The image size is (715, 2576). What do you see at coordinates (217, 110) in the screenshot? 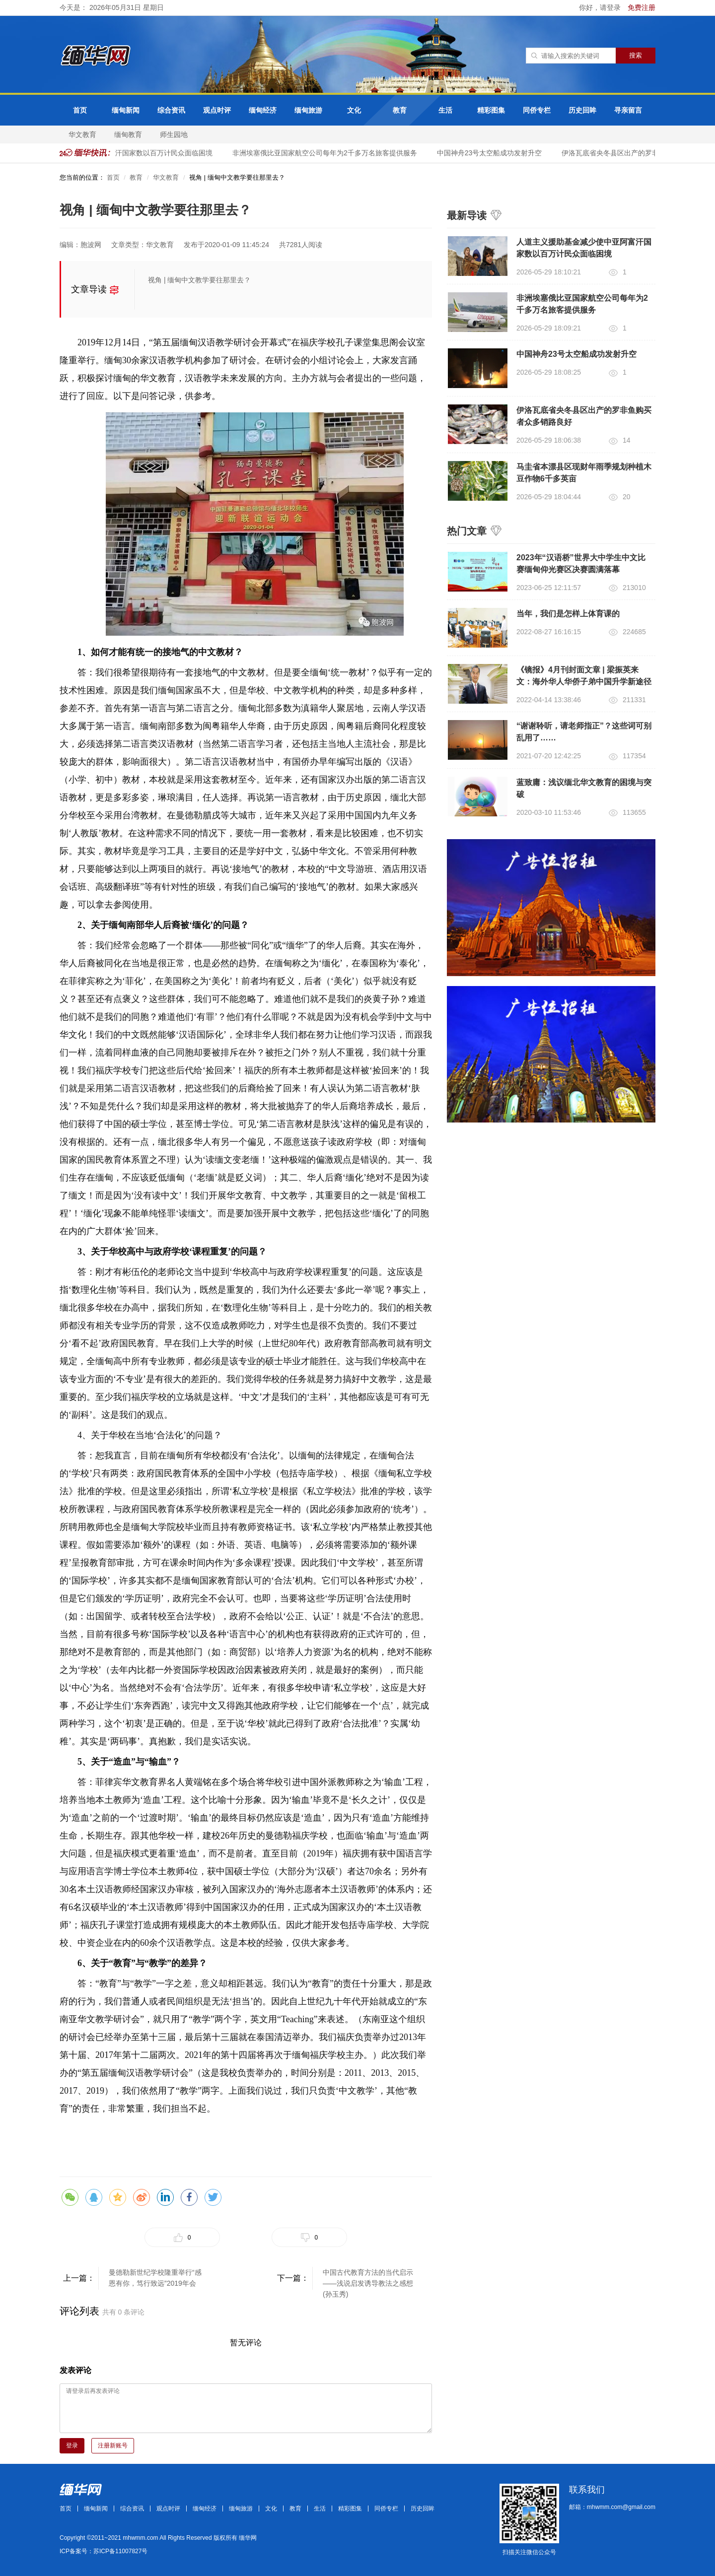
I see `观点时评` at bounding box center [217, 110].